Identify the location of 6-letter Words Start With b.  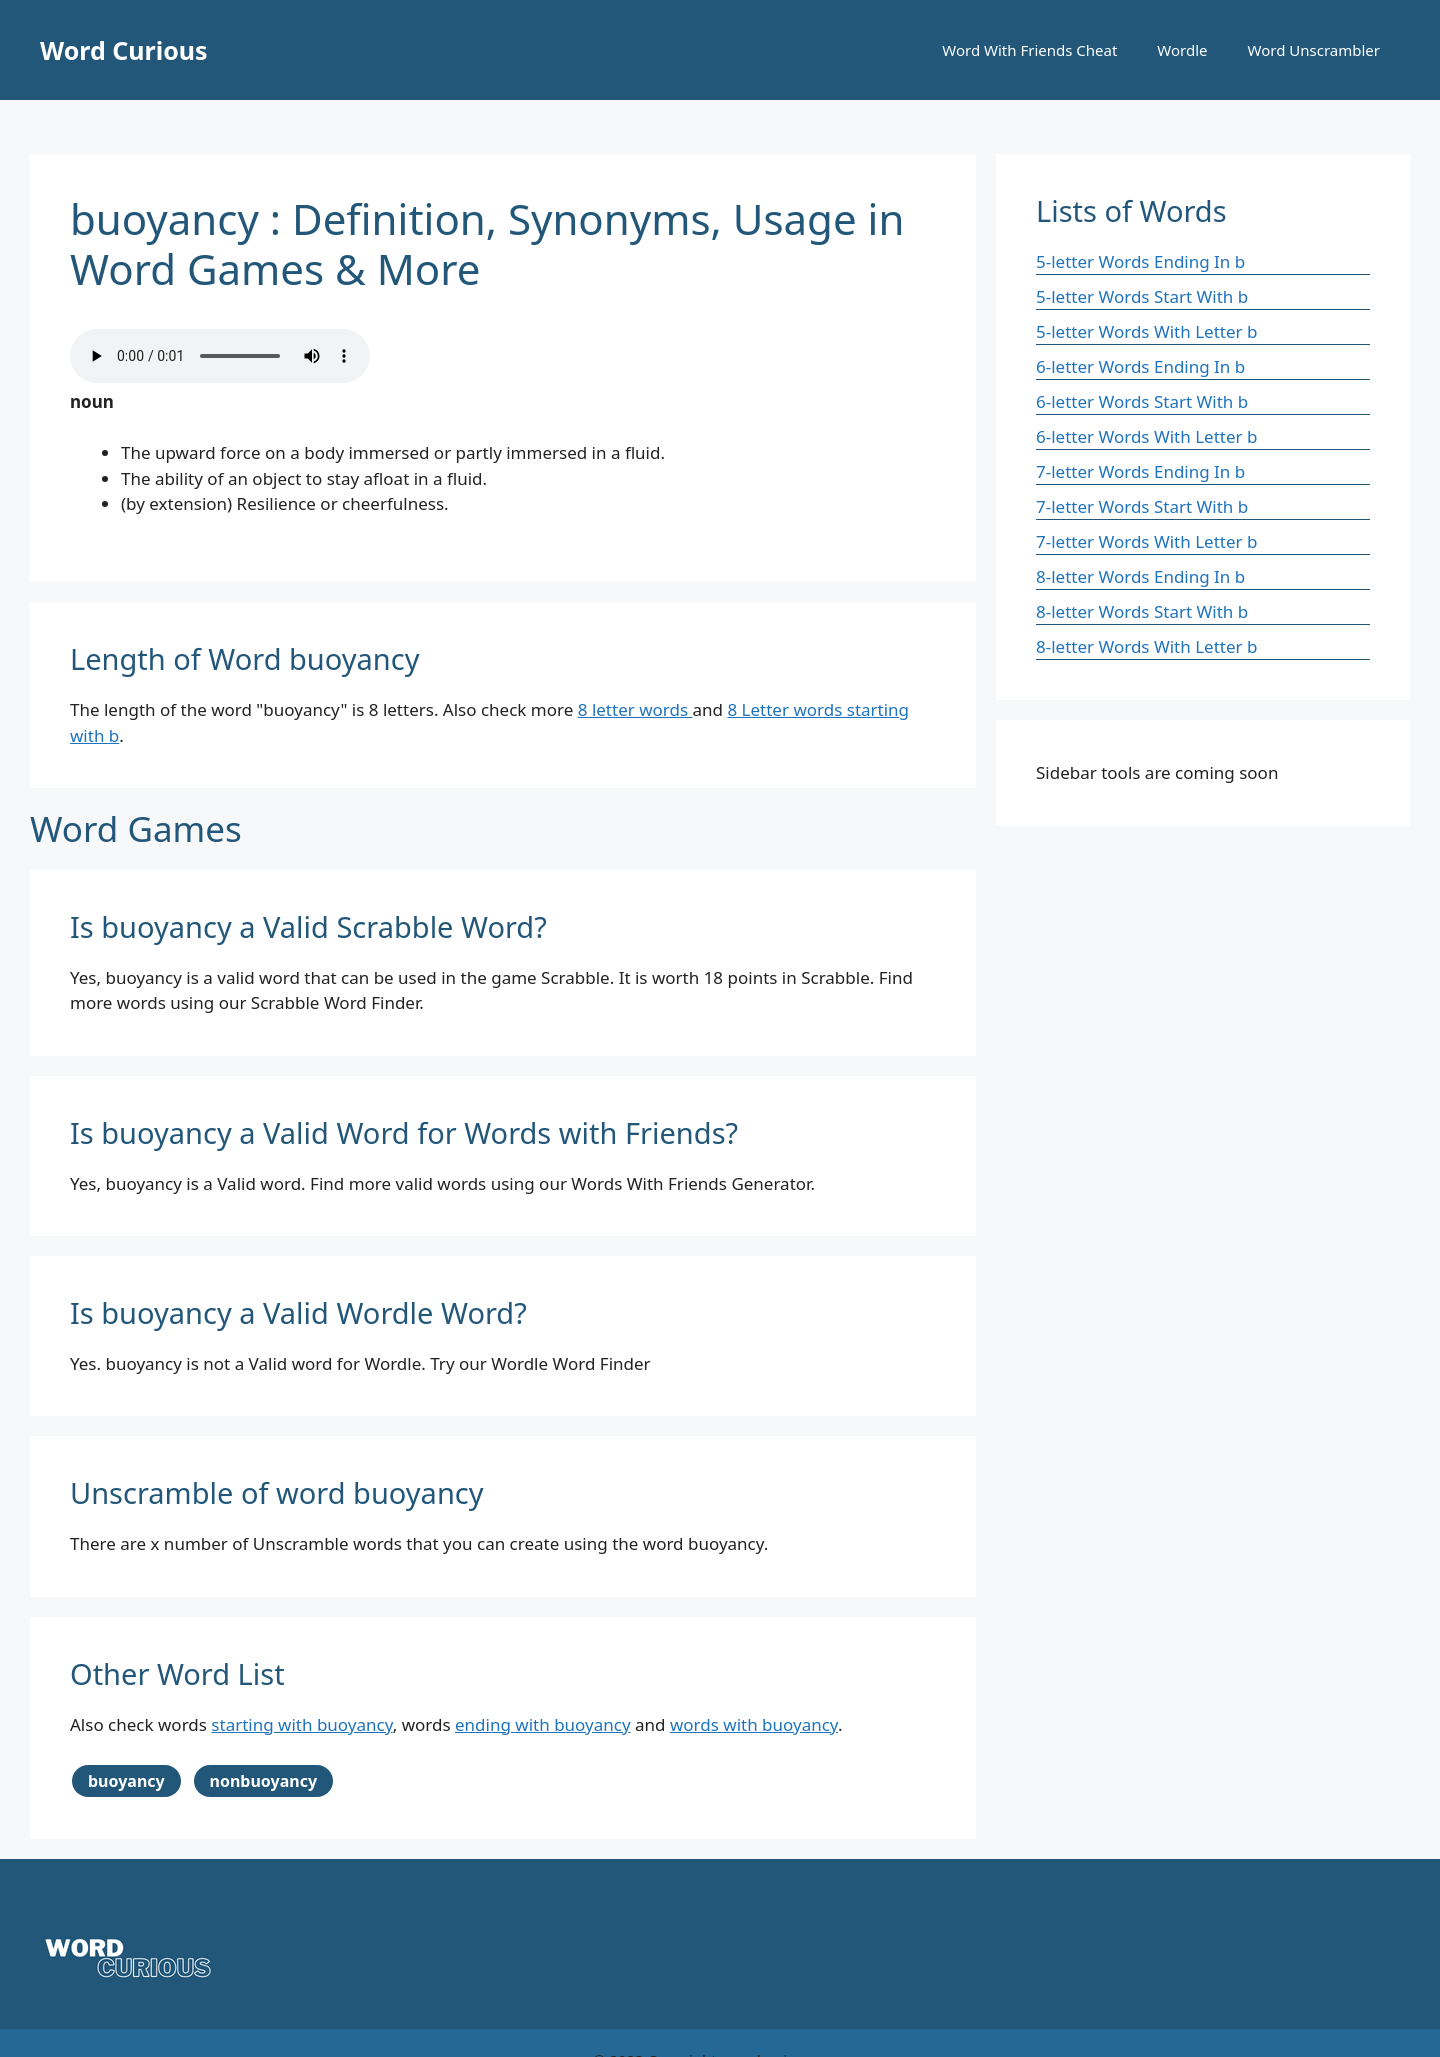
(1142, 401).